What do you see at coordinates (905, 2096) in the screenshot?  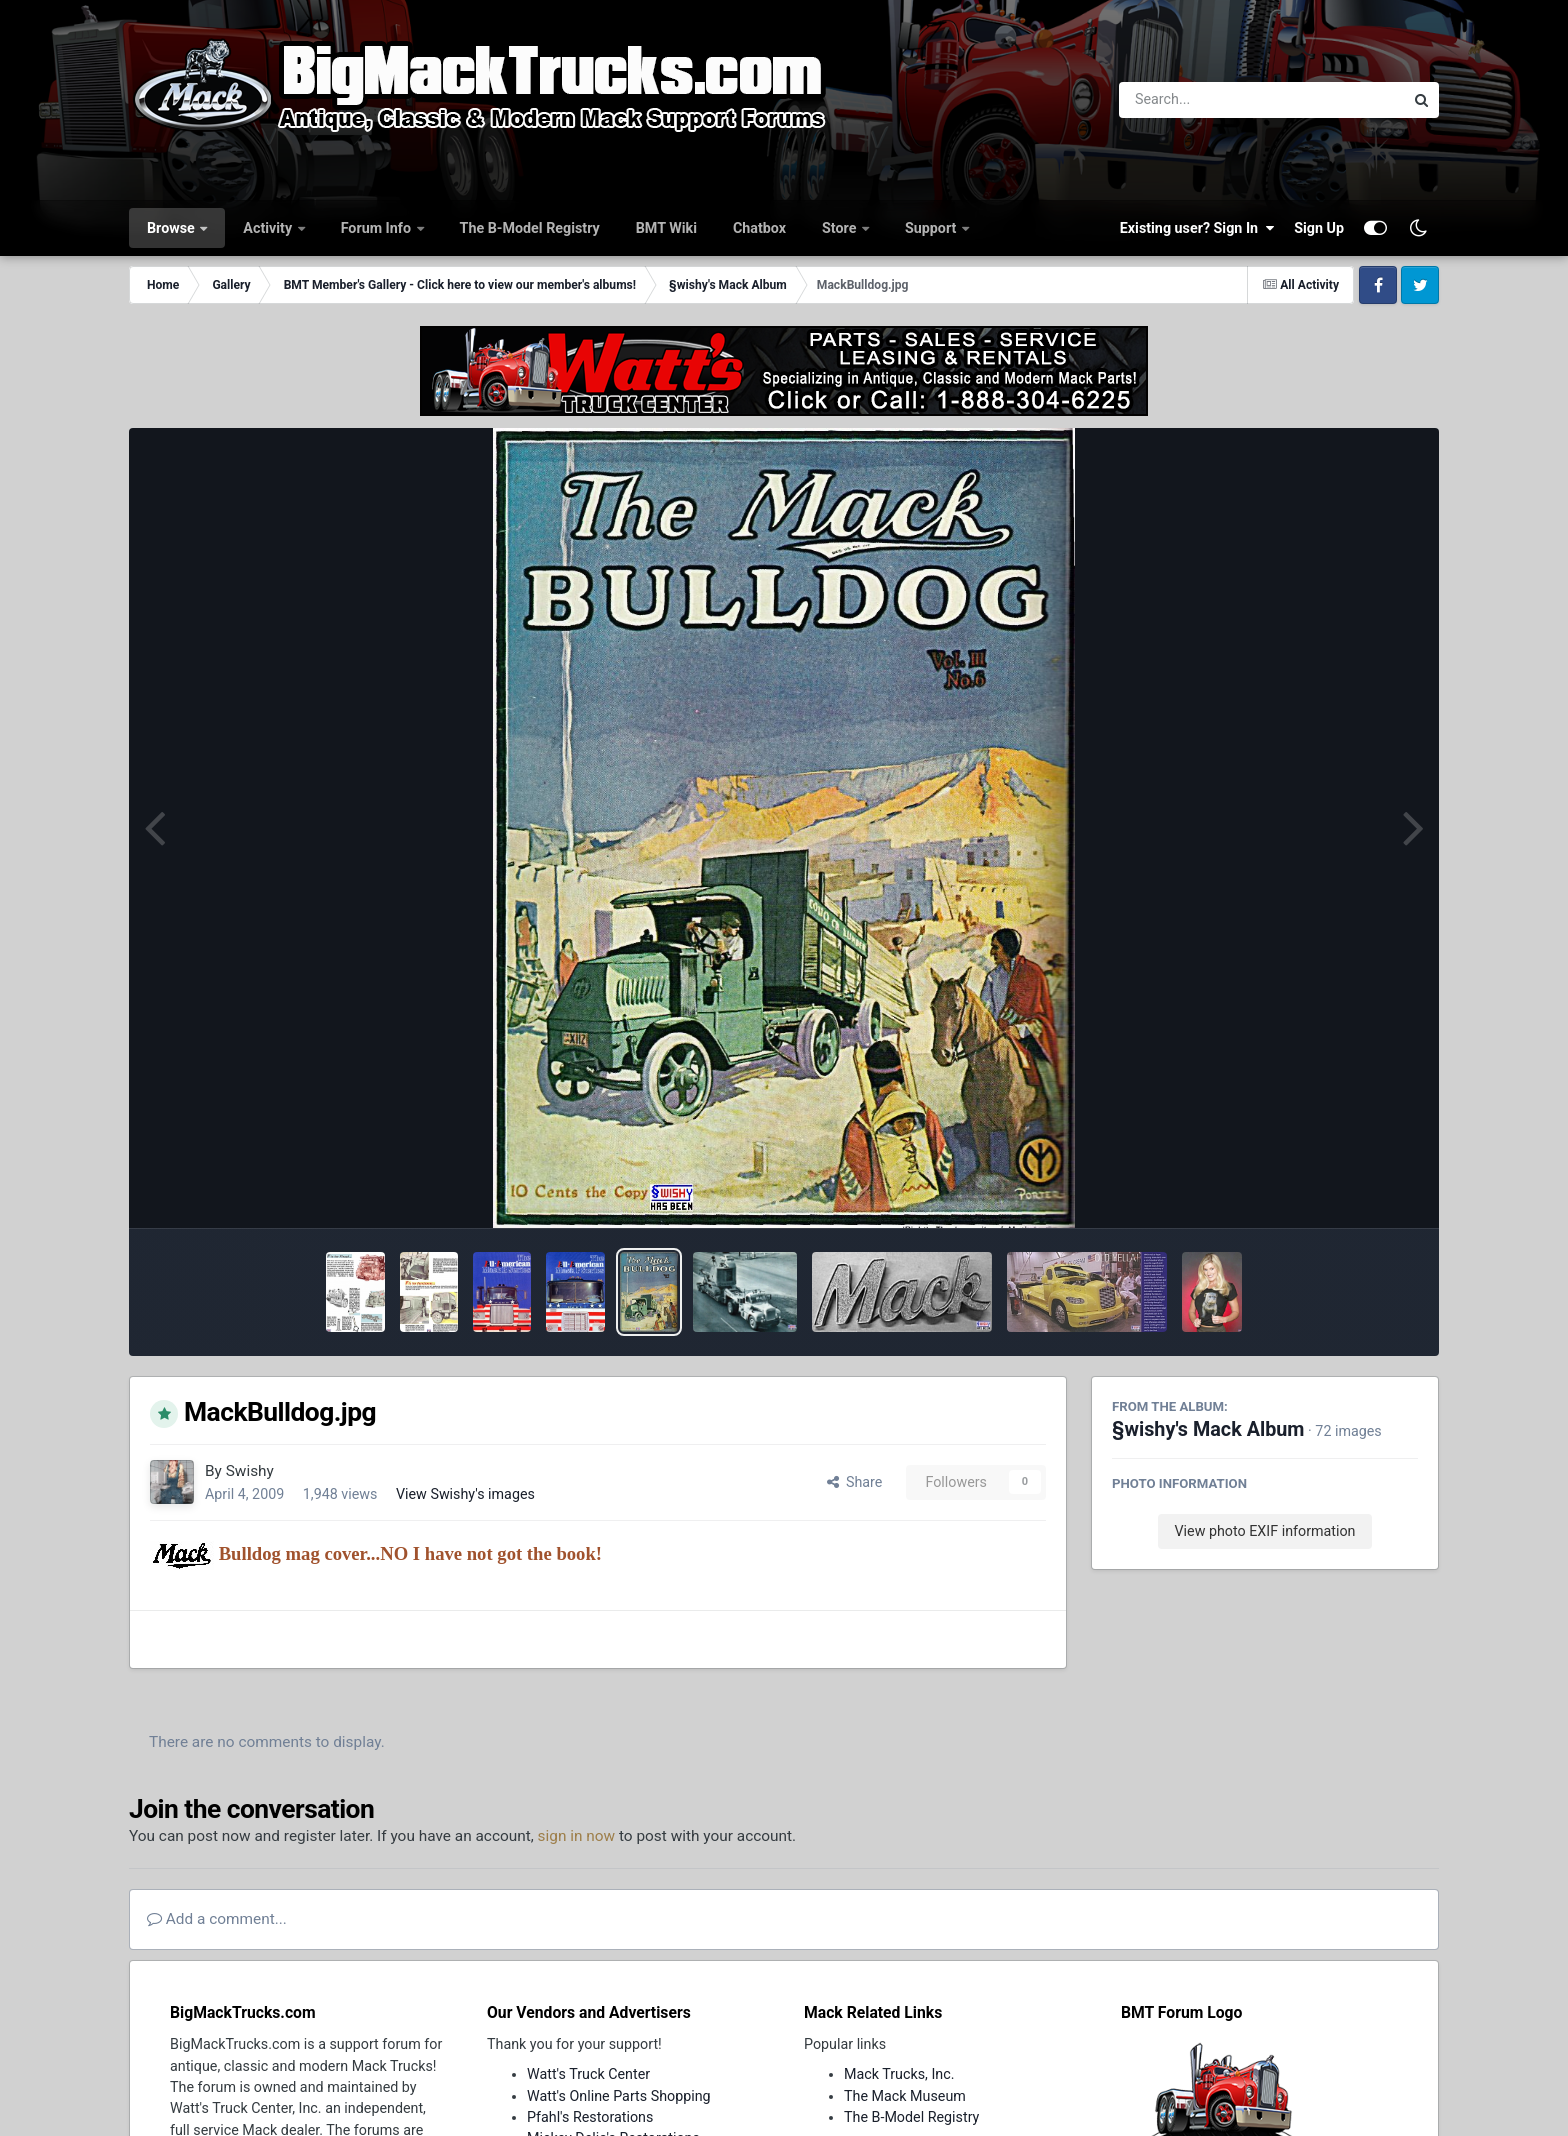 I see `The Mack Museum` at bounding box center [905, 2096].